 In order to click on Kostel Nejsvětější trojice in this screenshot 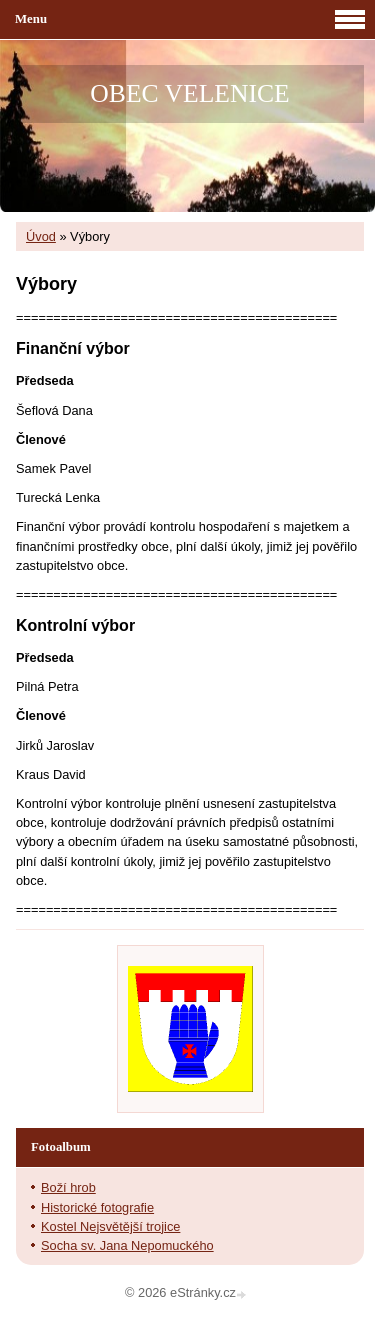, I will do `click(110, 1226)`.